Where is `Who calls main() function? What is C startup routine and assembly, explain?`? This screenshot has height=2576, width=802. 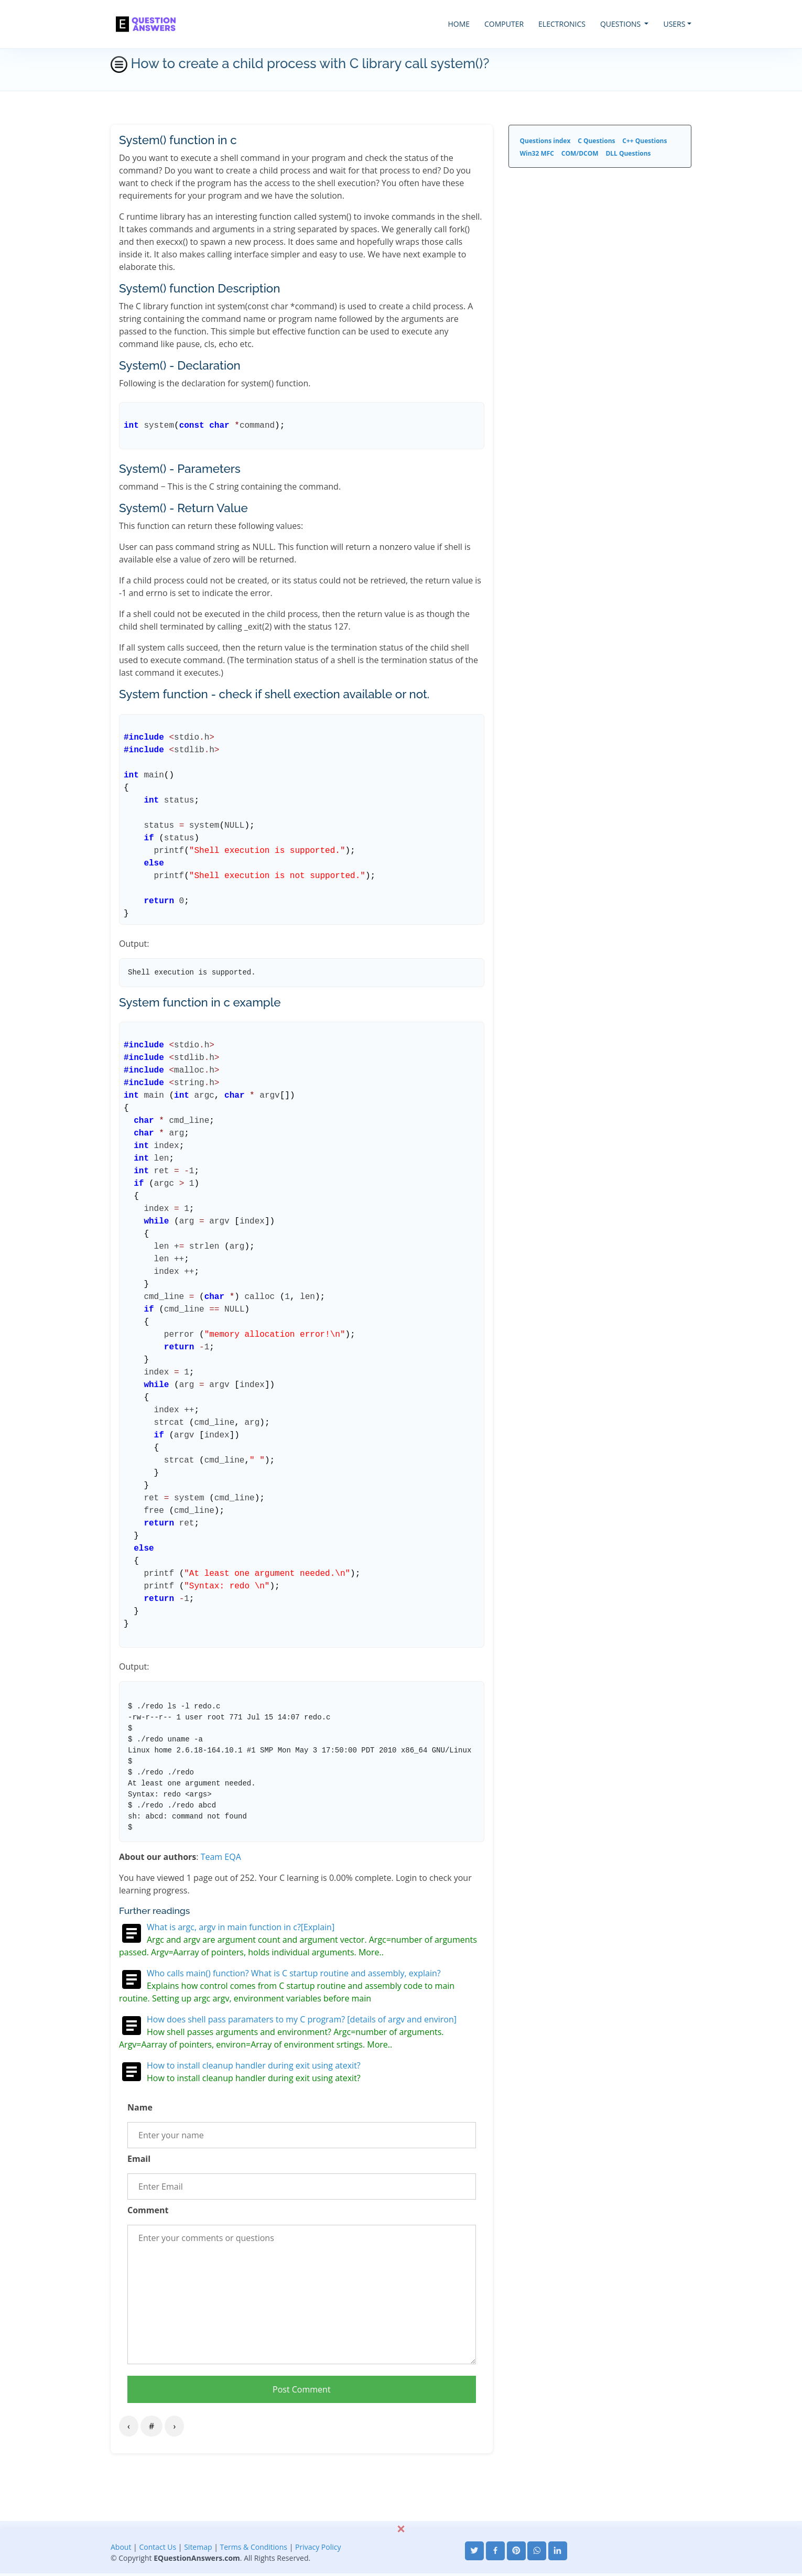
Who calls main() function? What is C startup routine and assembly, explain? is located at coordinates (294, 1973).